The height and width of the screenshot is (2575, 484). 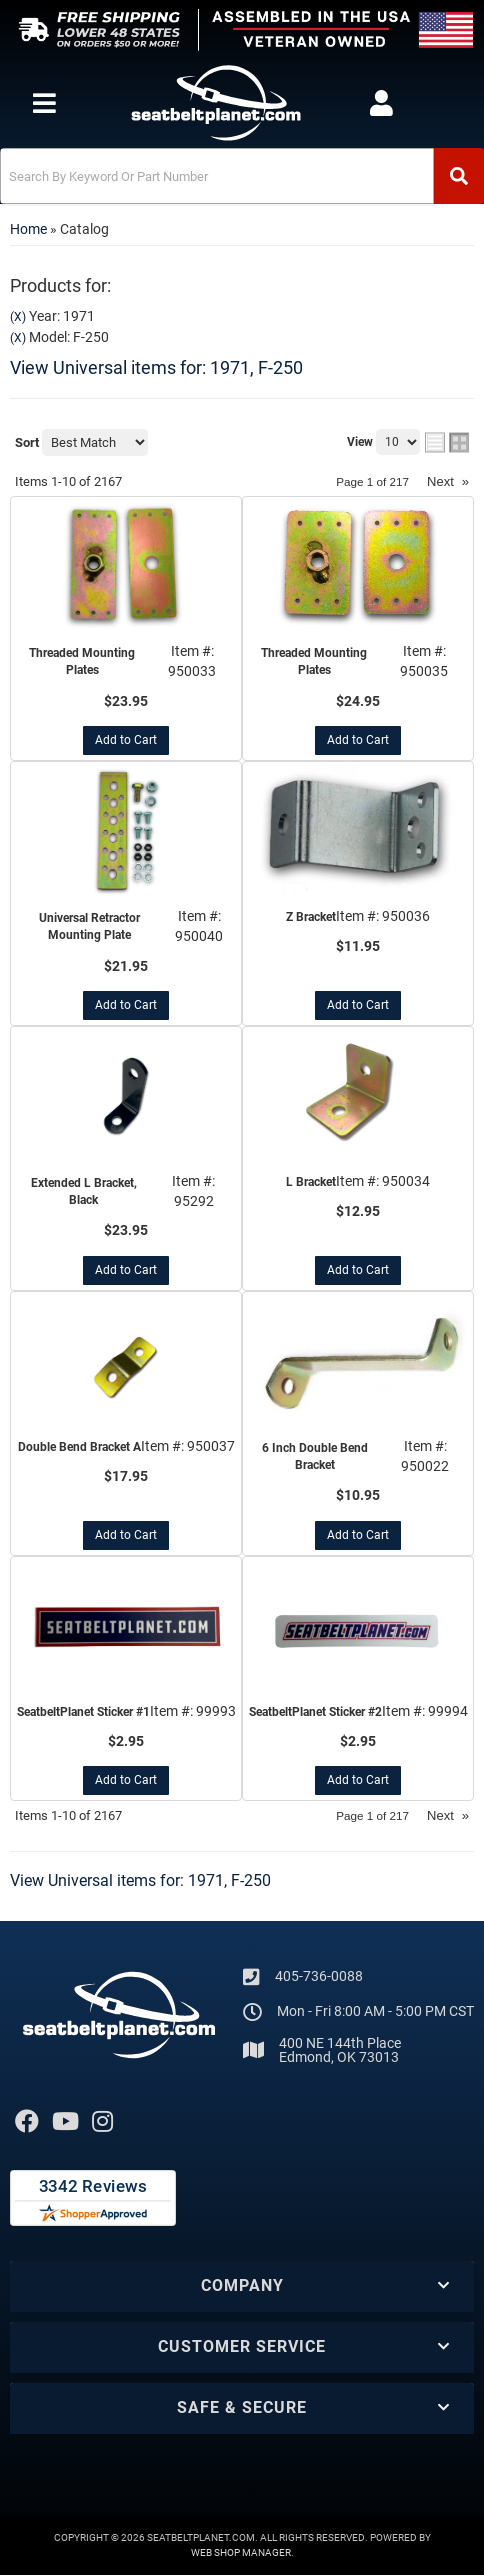 I want to click on Threaded Mounting Plates, so click(x=82, y=661).